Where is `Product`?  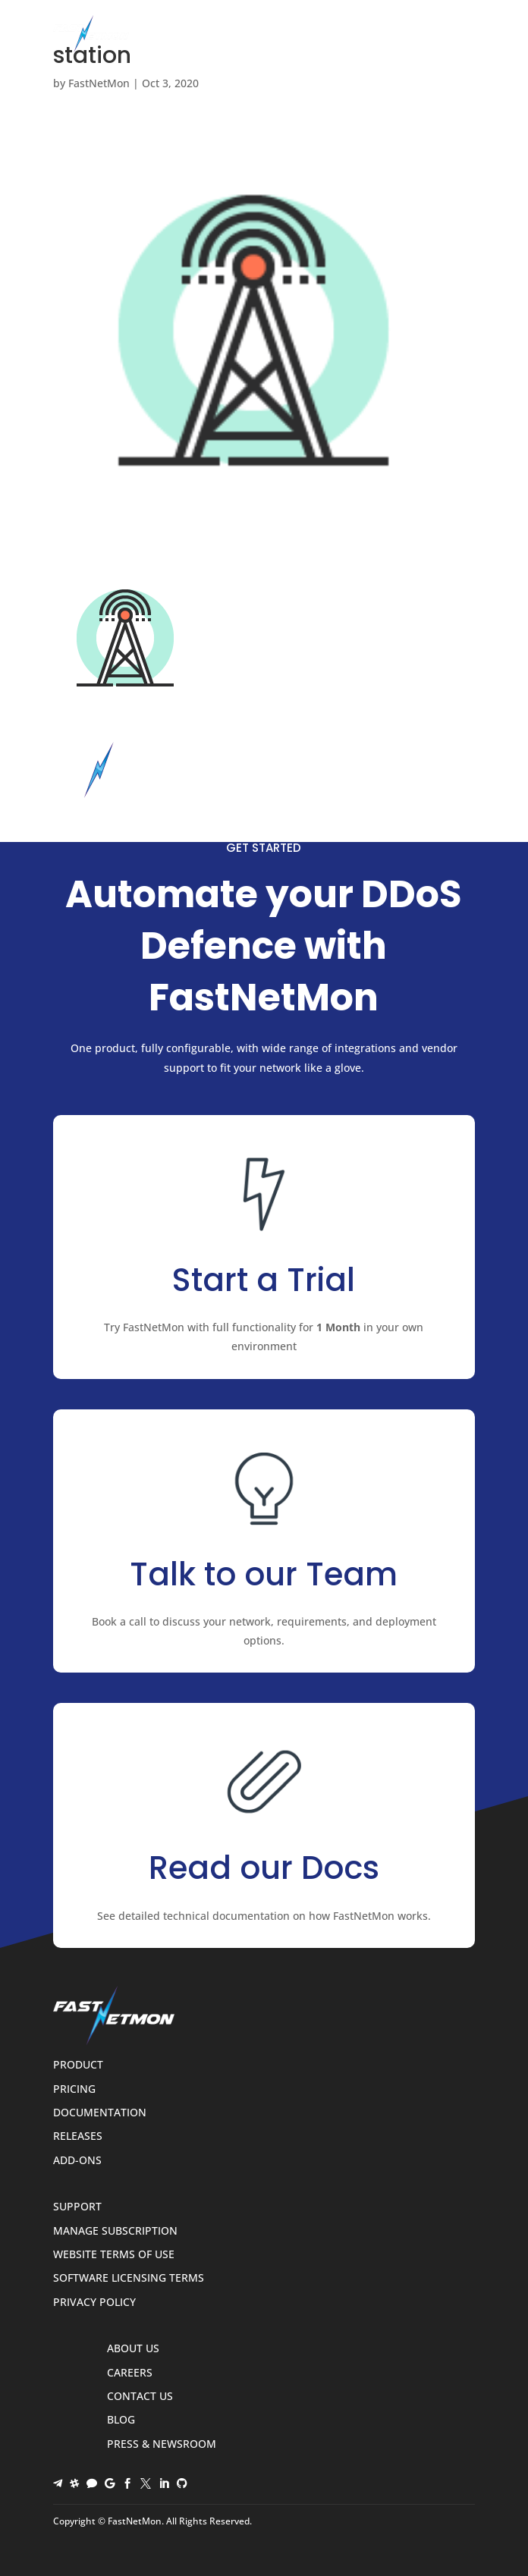
Product is located at coordinates (78, 2065).